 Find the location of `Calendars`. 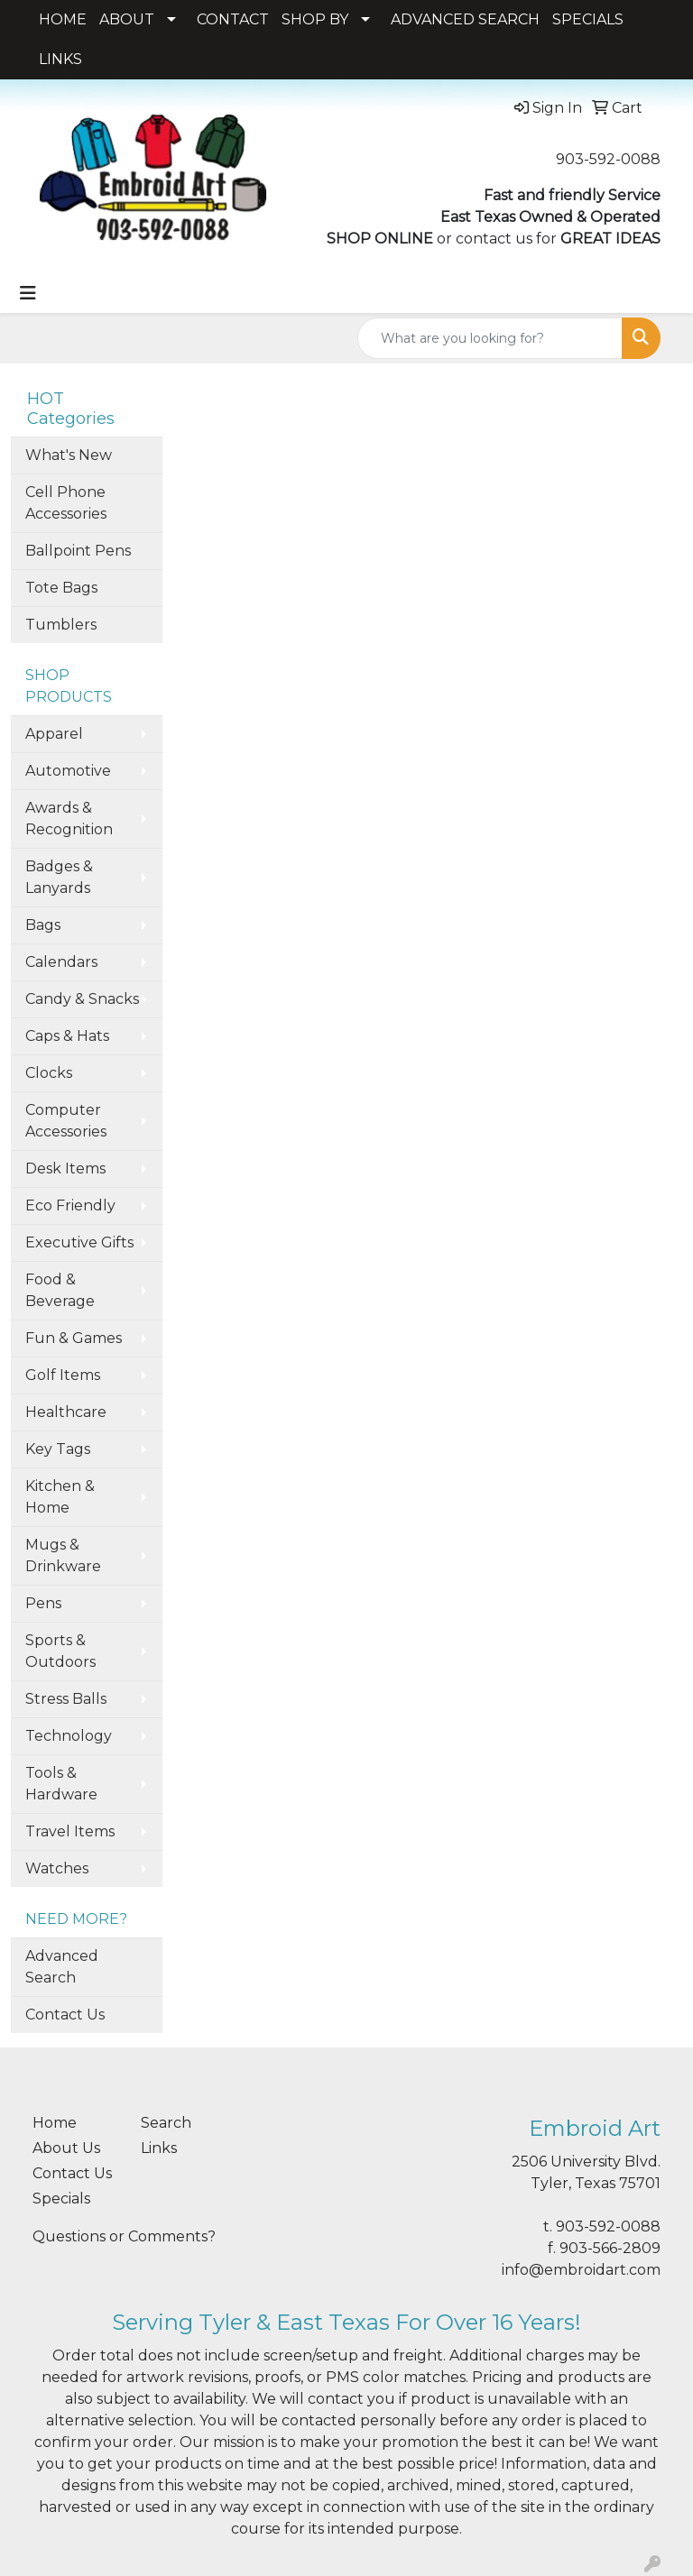

Calendars is located at coordinates (61, 962).